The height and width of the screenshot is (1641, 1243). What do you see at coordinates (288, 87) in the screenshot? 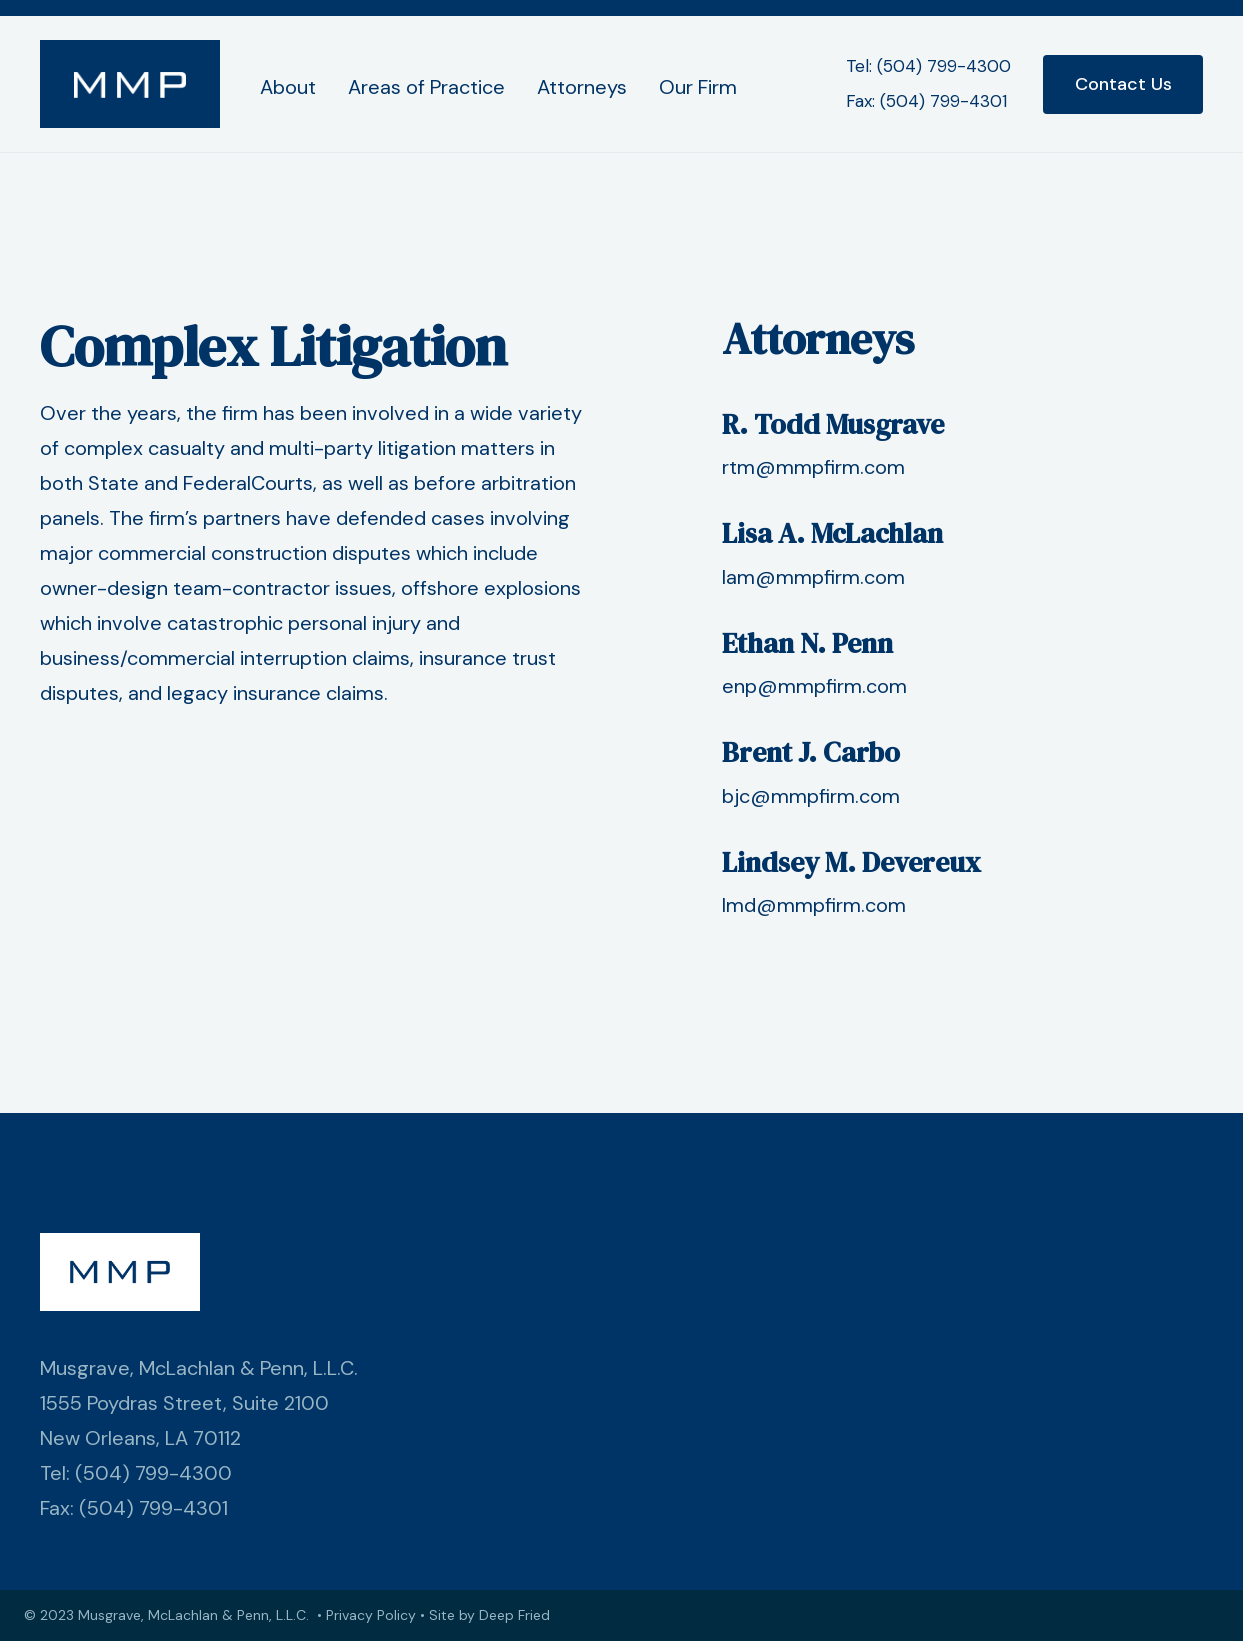
I see `About` at bounding box center [288, 87].